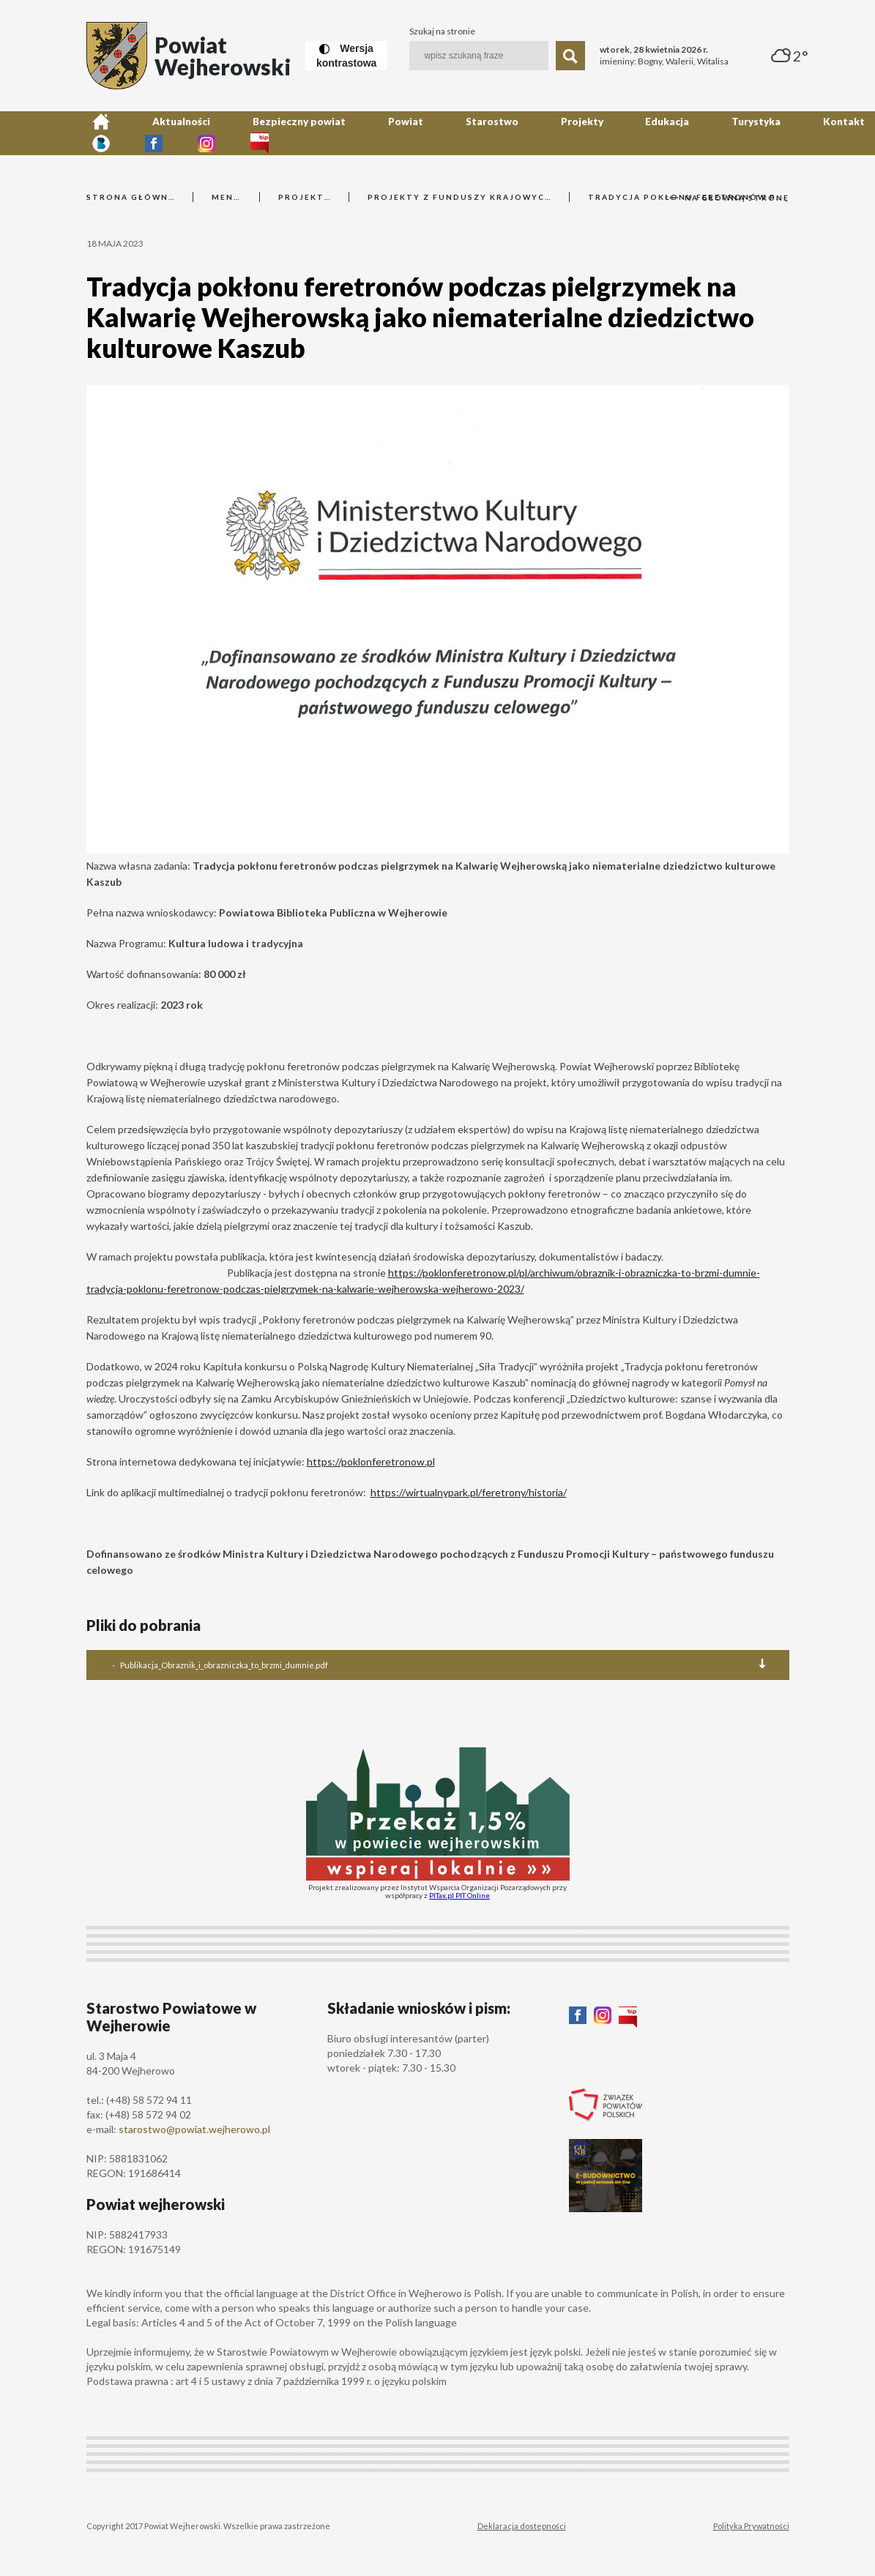  I want to click on PITax.pl PIT Online, so click(459, 1895).